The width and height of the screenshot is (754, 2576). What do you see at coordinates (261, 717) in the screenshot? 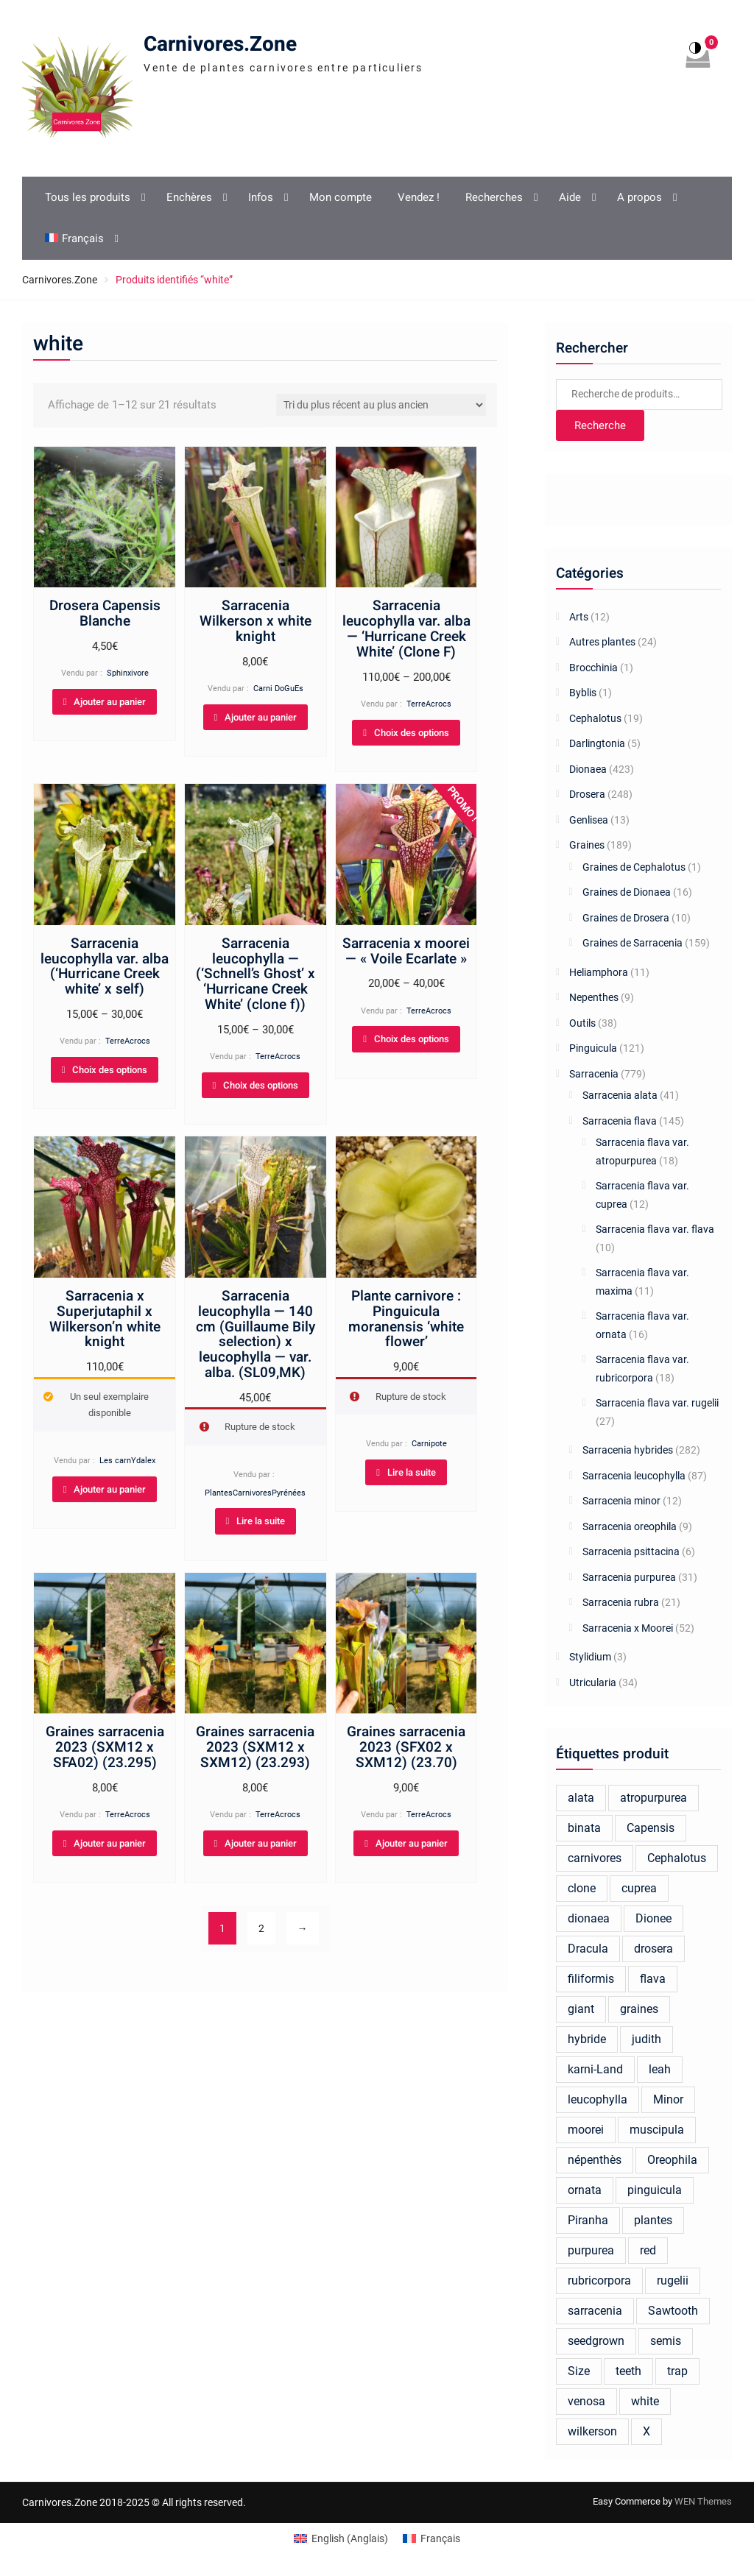
I see `Ajouter au panier [Ajouter au panier : “Sarracenia Wilkerson x white knight”]` at bounding box center [261, 717].